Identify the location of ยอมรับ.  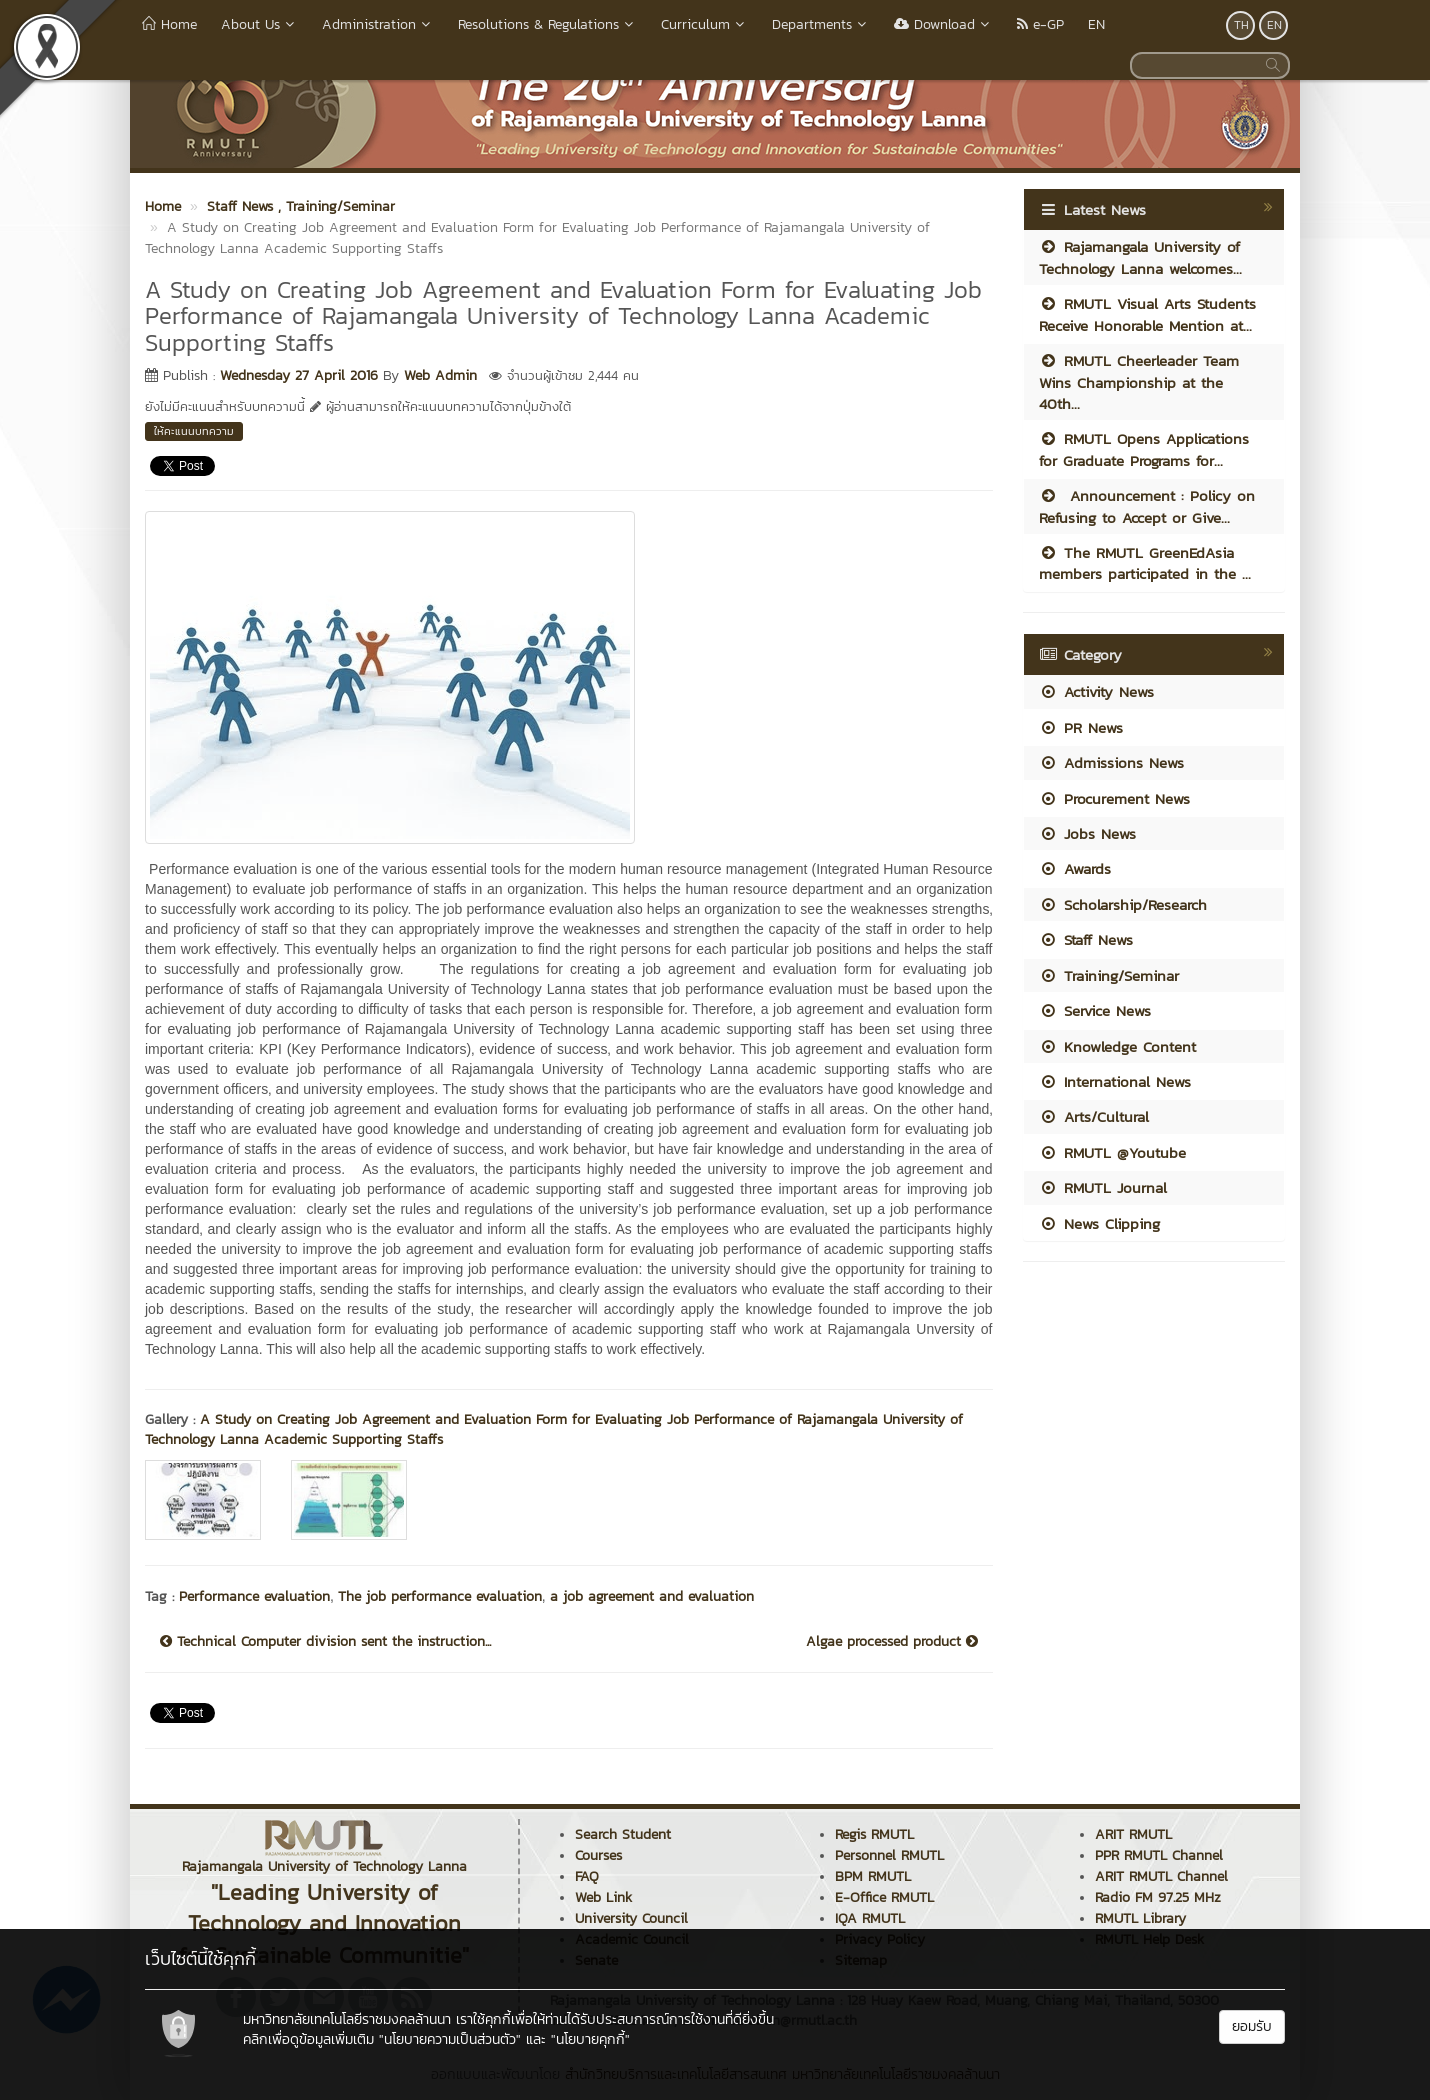
(1252, 2026).